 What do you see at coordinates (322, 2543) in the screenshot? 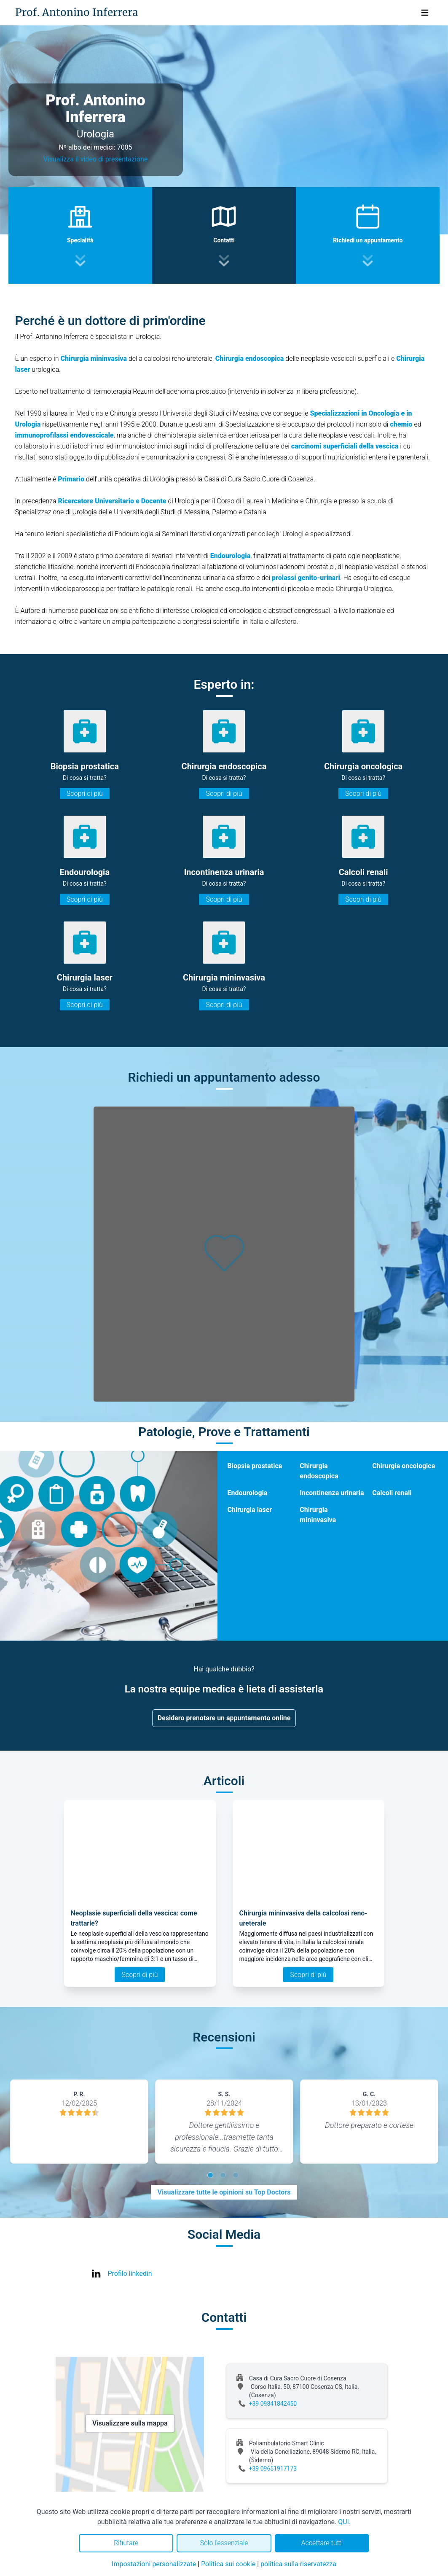
I see `Accettare tutti` at bounding box center [322, 2543].